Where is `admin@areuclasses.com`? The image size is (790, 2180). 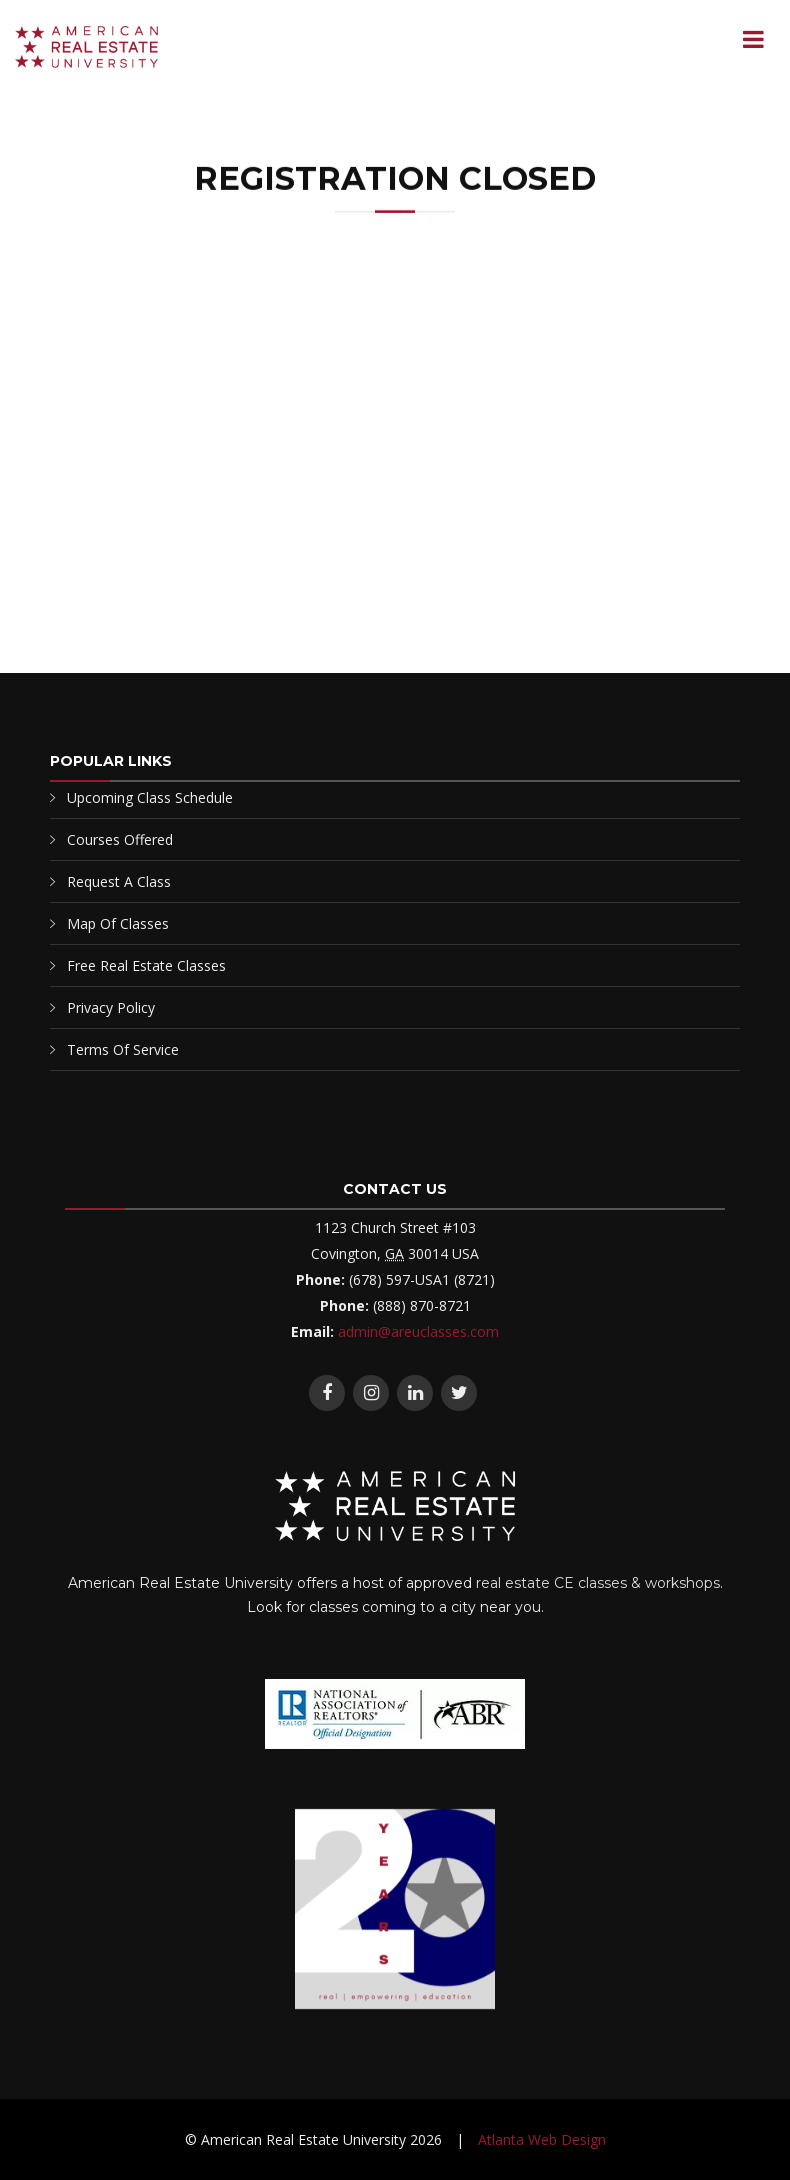 admin@areuclasses.com is located at coordinates (418, 1331).